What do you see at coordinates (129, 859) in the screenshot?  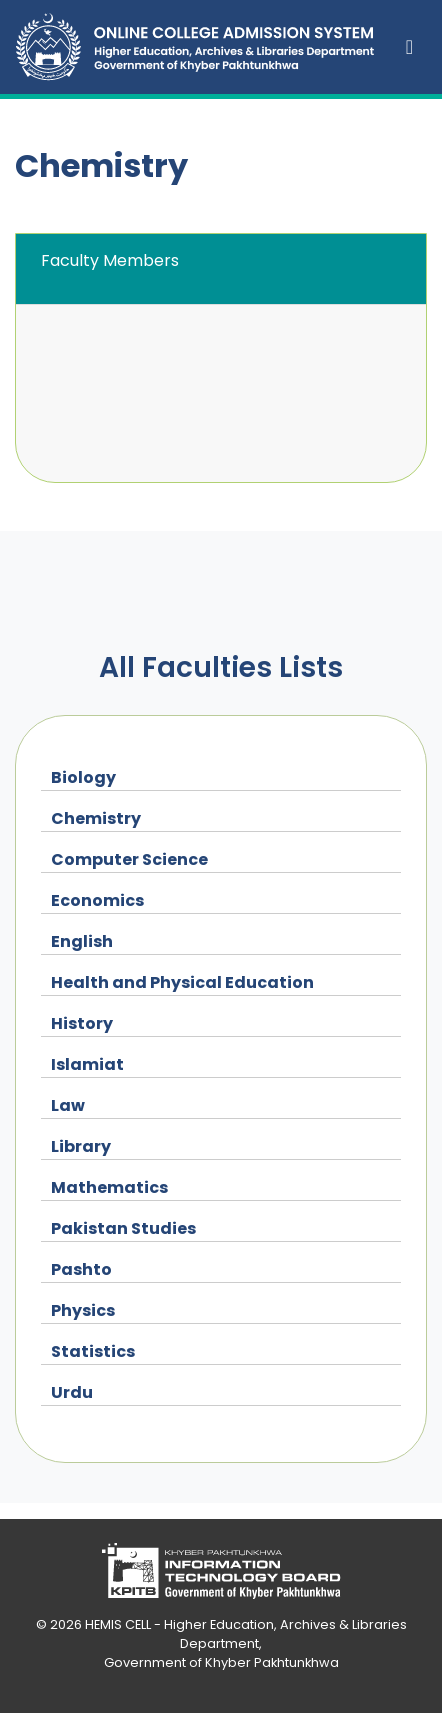 I see `Computer Science` at bounding box center [129, 859].